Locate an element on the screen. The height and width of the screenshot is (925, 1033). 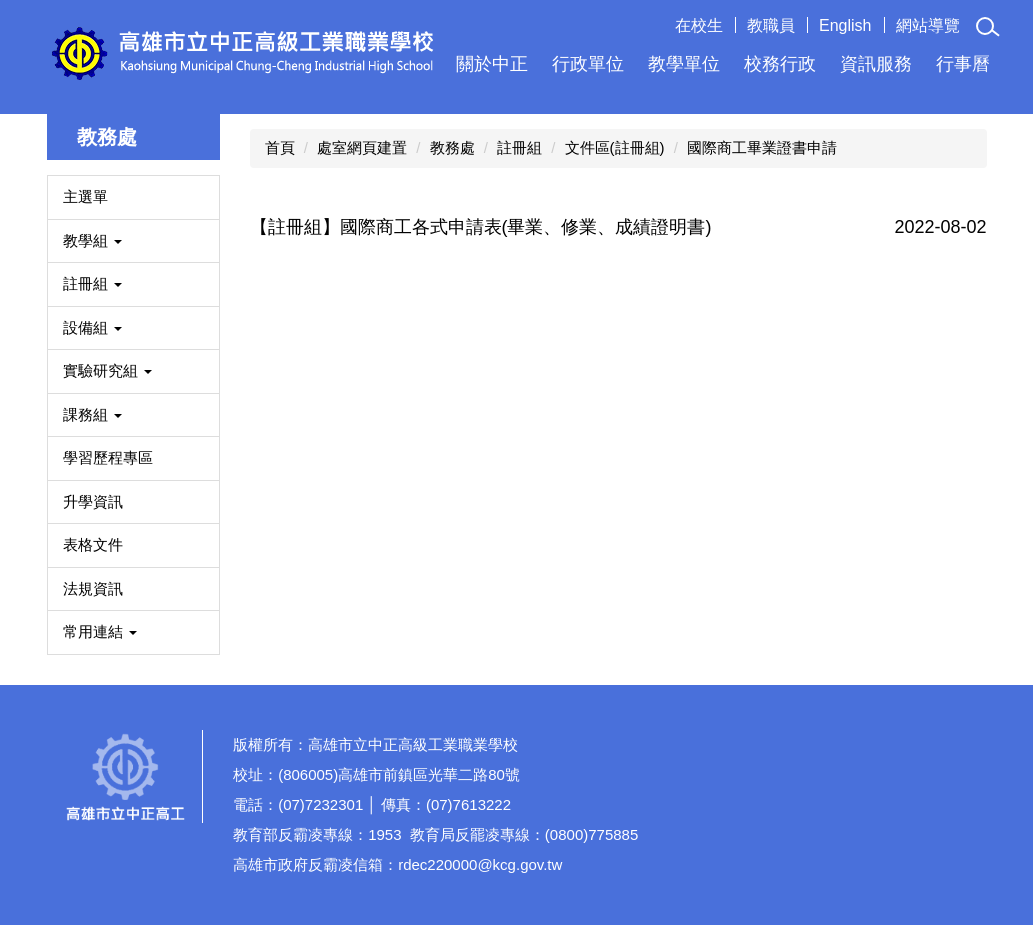
常用連結 [button] is located at coordinates (100, 631).